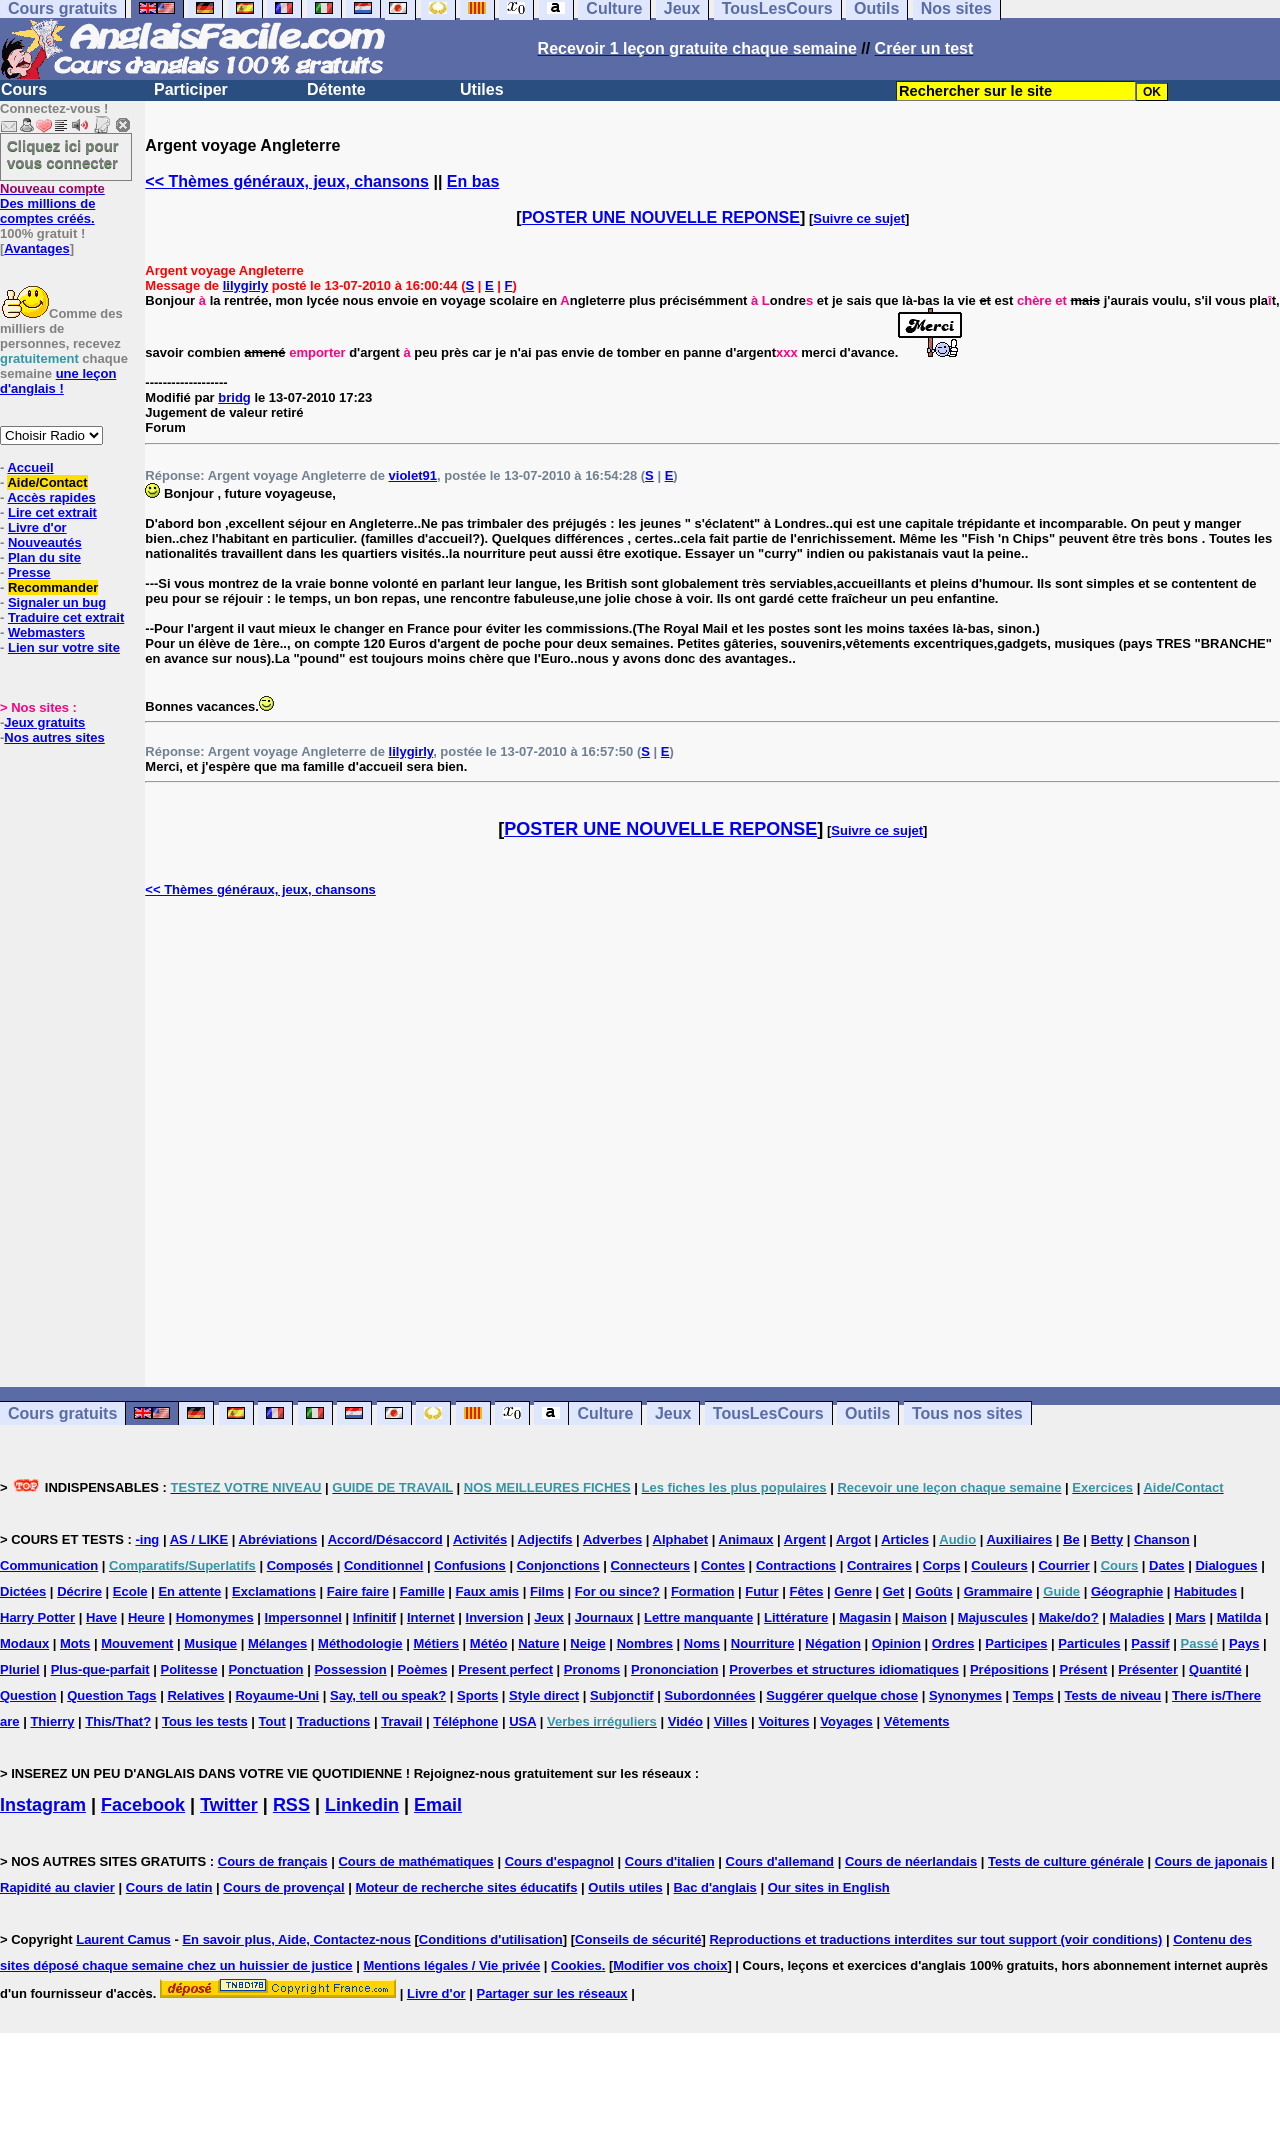 Image resolution: width=1280 pixels, height=2137 pixels. What do you see at coordinates (63, 154) in the screenshot?
I see `Cliquez ici pour vous connecter` at bounding box center [63, 154].